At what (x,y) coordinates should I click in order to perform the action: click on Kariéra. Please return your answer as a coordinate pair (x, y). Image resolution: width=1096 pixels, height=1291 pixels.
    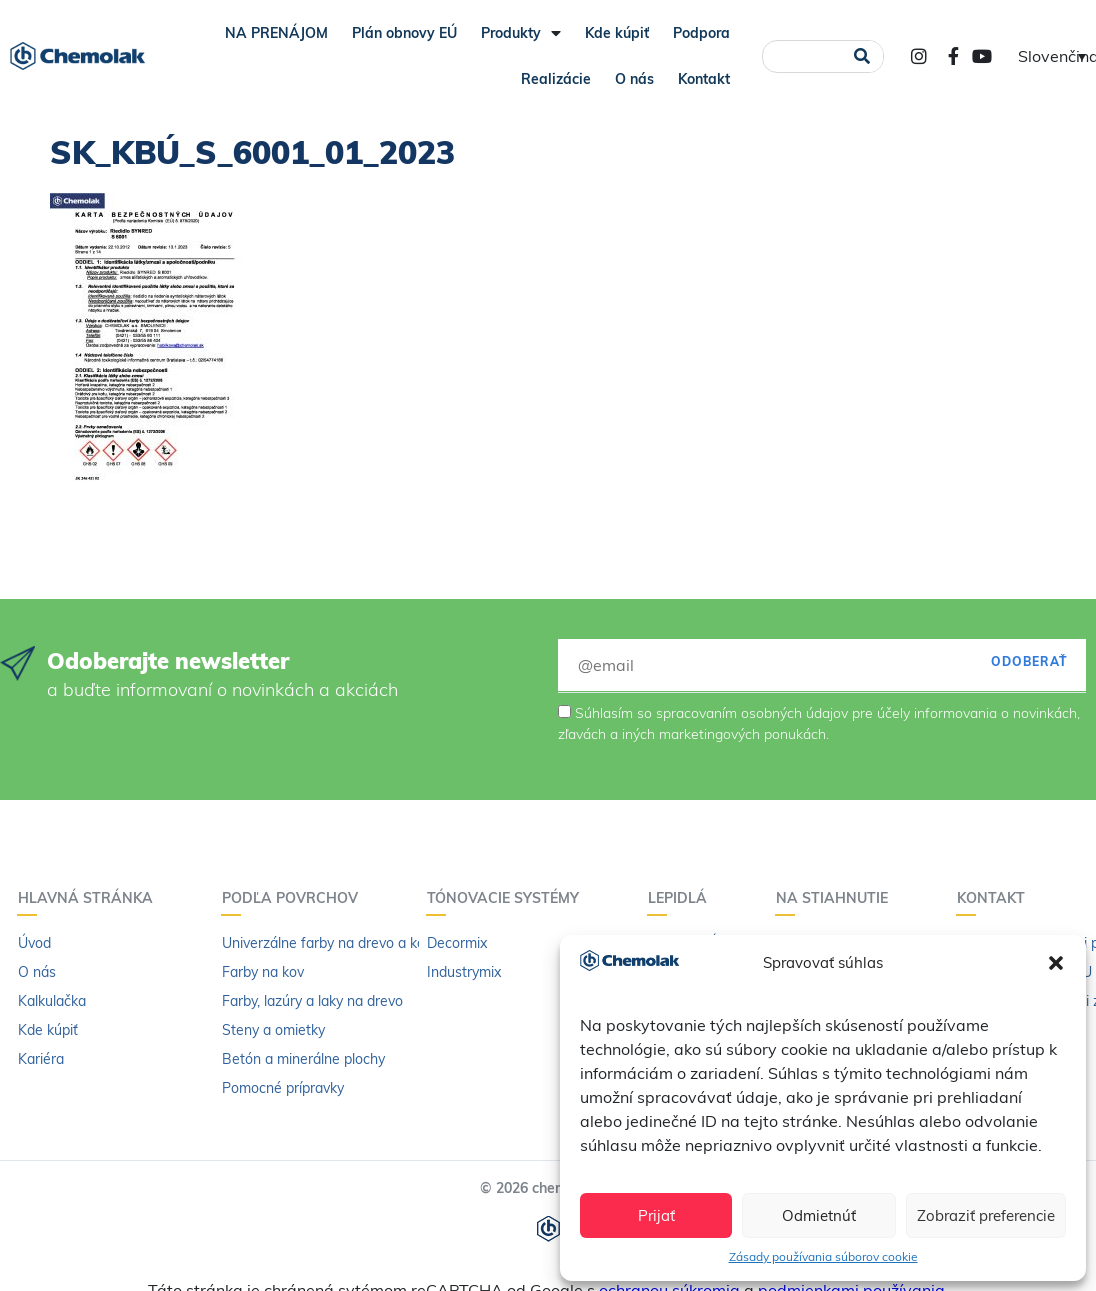
    Looking at the image, I should click on (41, 1059).